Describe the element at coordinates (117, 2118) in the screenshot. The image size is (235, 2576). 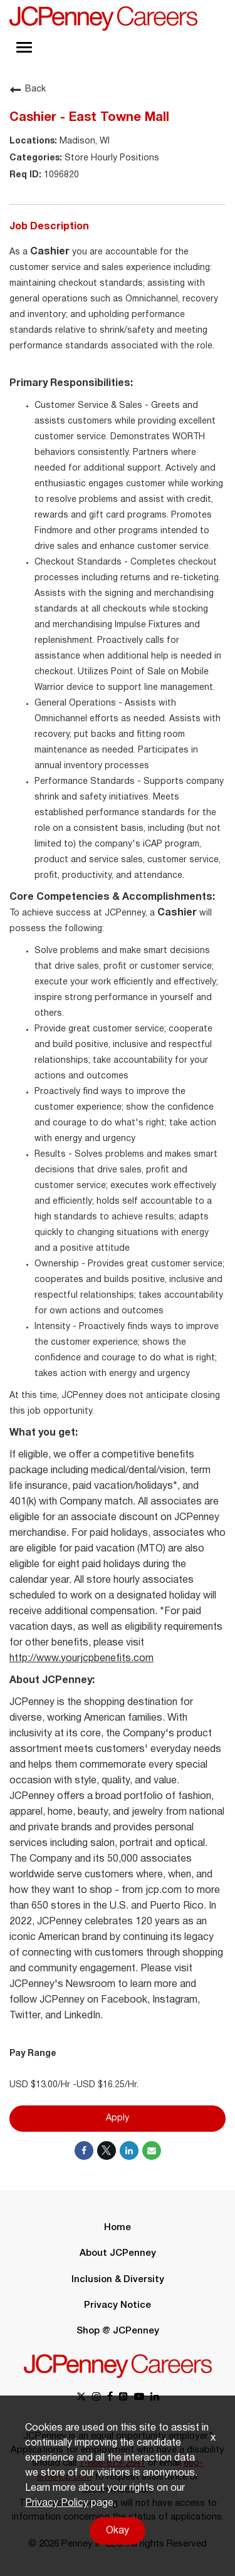
I see `Apply [Apply : Cashier - East Towne Mall]` at that location.